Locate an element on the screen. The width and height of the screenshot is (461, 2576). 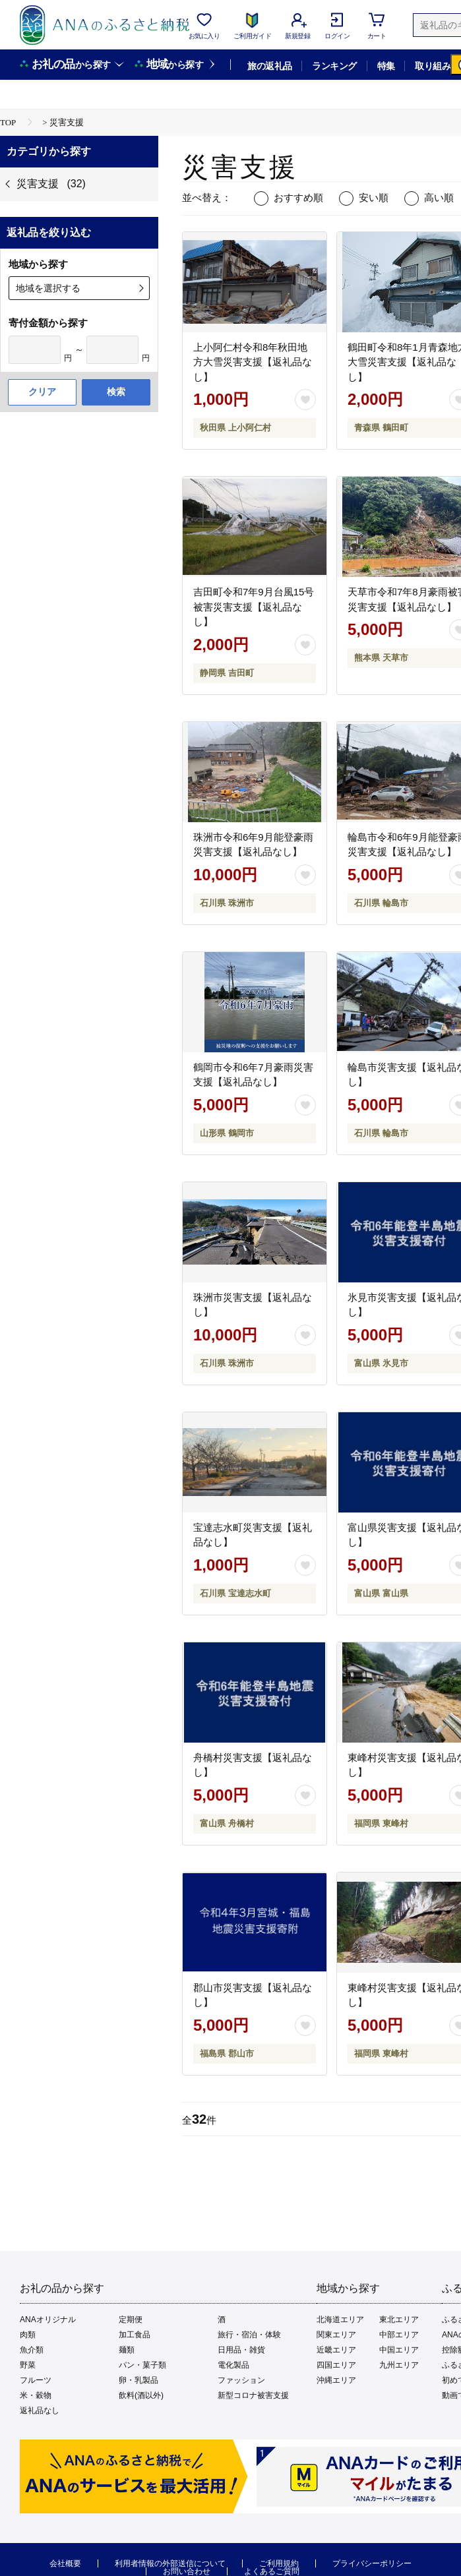
関東エリア is located at coordinates (336, 2334).